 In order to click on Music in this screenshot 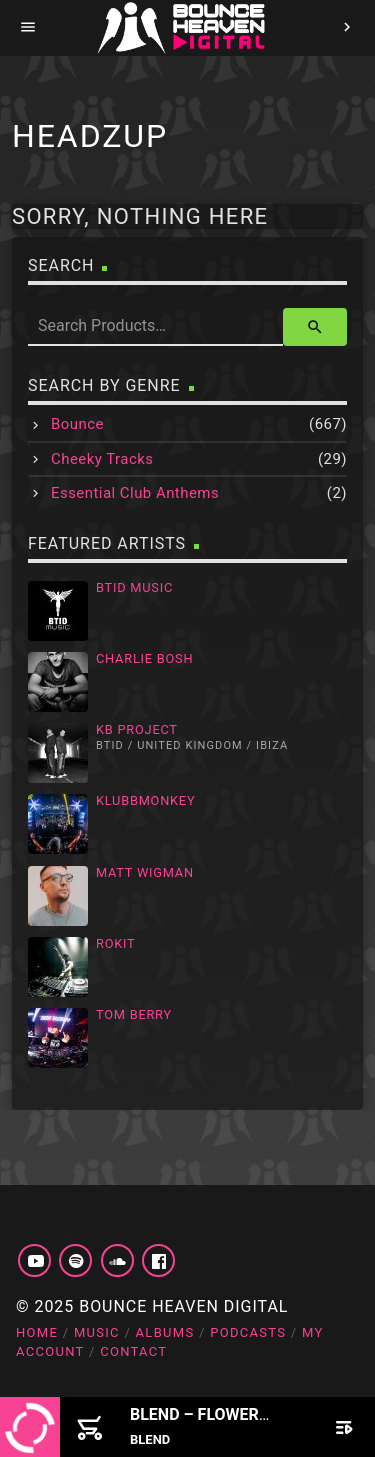, I will do `click(97, 1332)`.